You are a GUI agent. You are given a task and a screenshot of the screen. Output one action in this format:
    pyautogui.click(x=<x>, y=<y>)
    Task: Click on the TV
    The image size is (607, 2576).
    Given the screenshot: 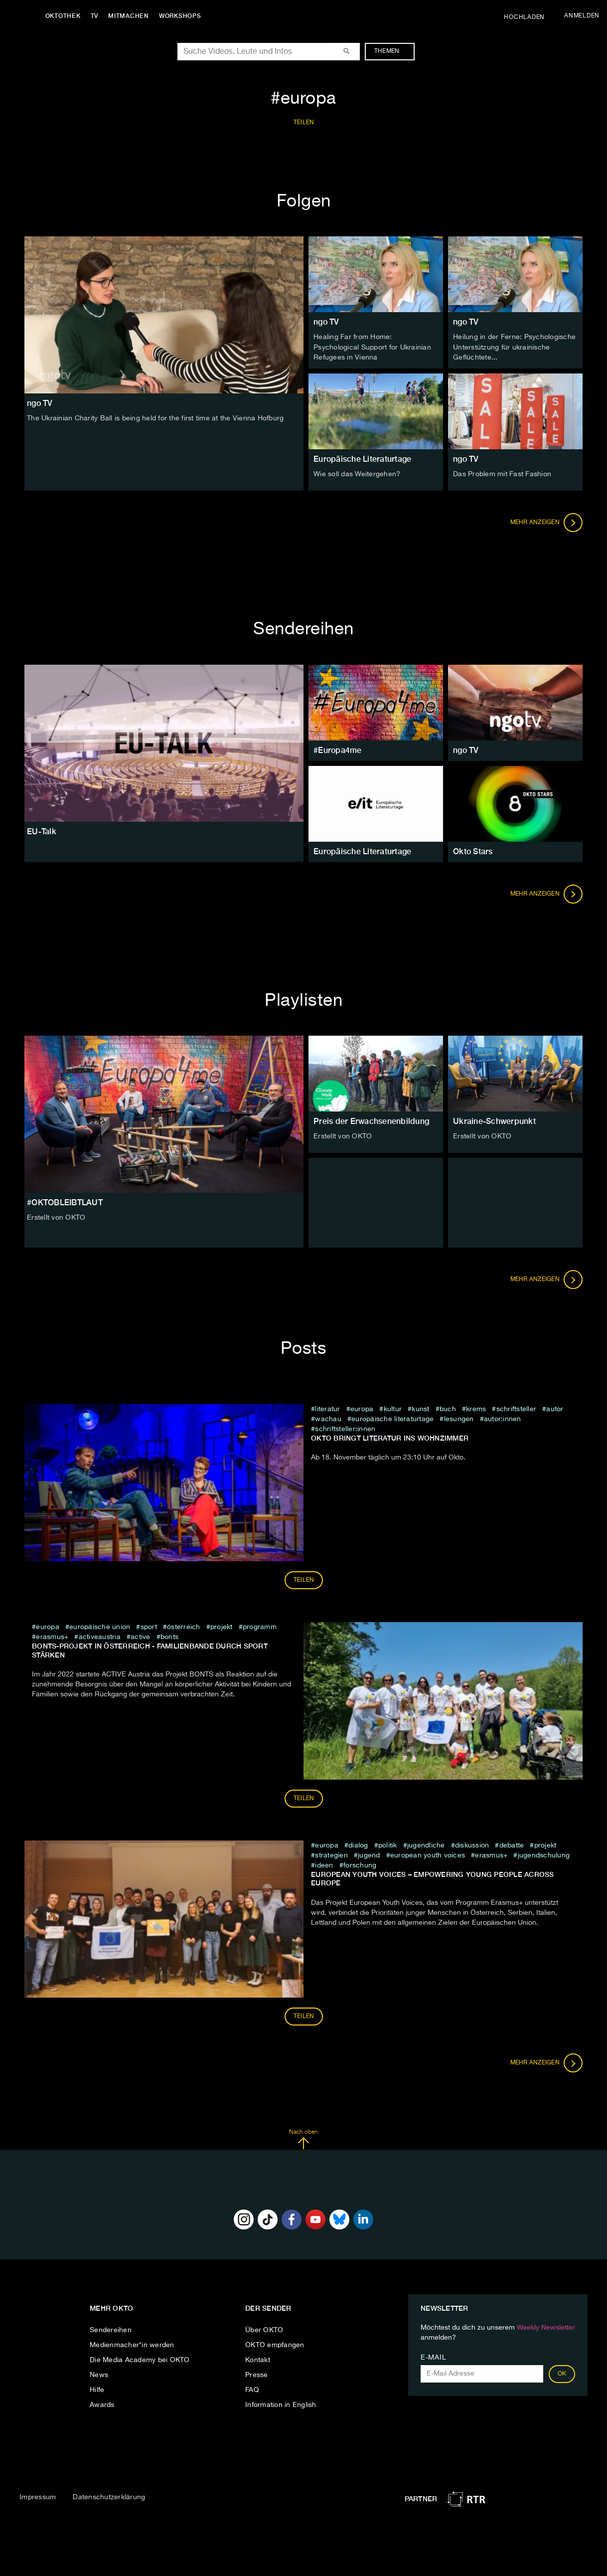 What is the action you would take?
    pyautogui.click(x=97, y=15)
    